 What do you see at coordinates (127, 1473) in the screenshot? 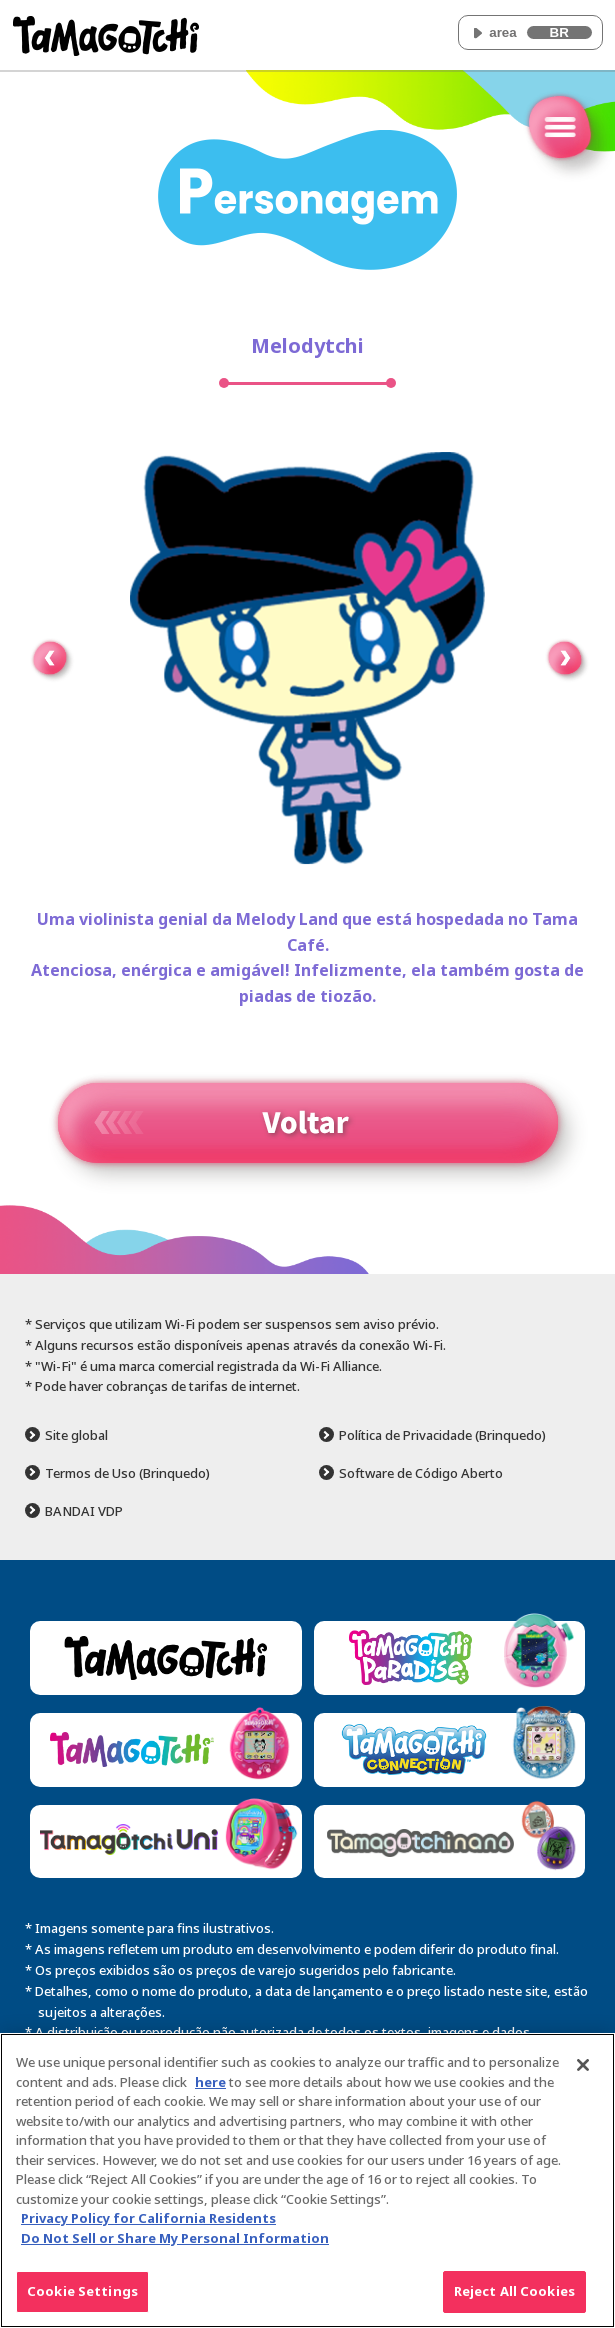
I see `Termos de Uso (Brinquedo)` at bounding box center [127, 1473].